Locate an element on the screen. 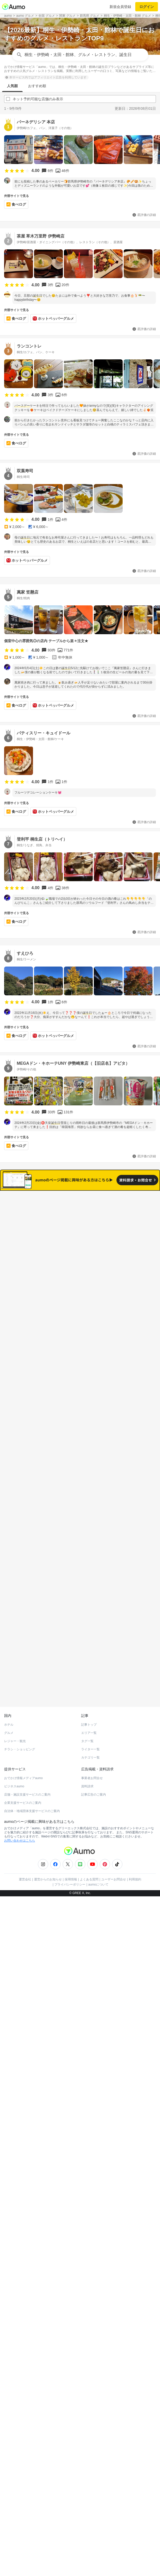  事業者お問合せ is located at coordinates (92, 2286).